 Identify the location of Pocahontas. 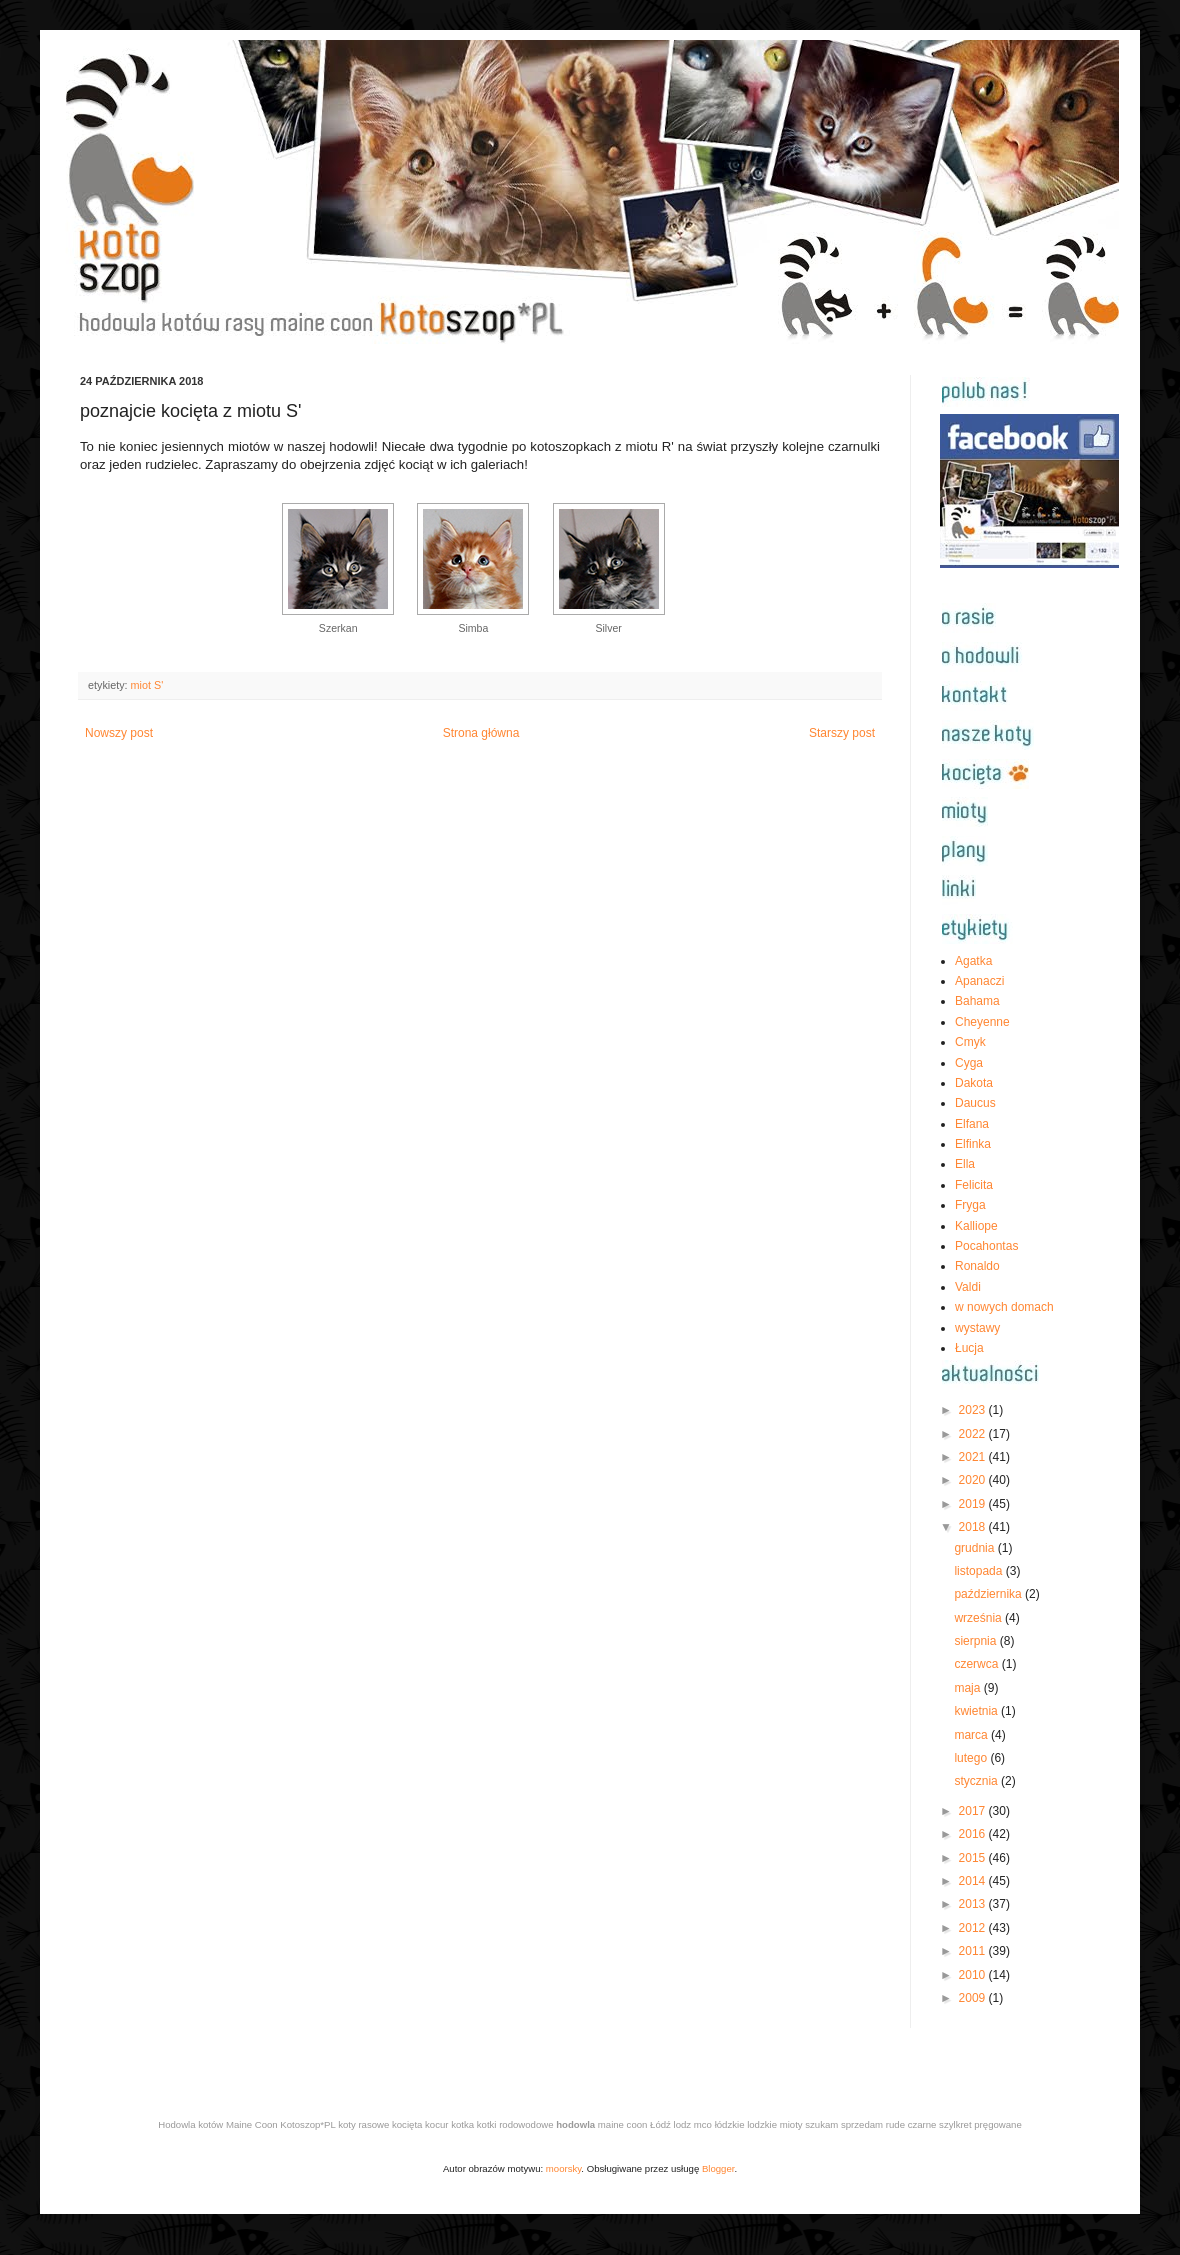
(986, 1246).